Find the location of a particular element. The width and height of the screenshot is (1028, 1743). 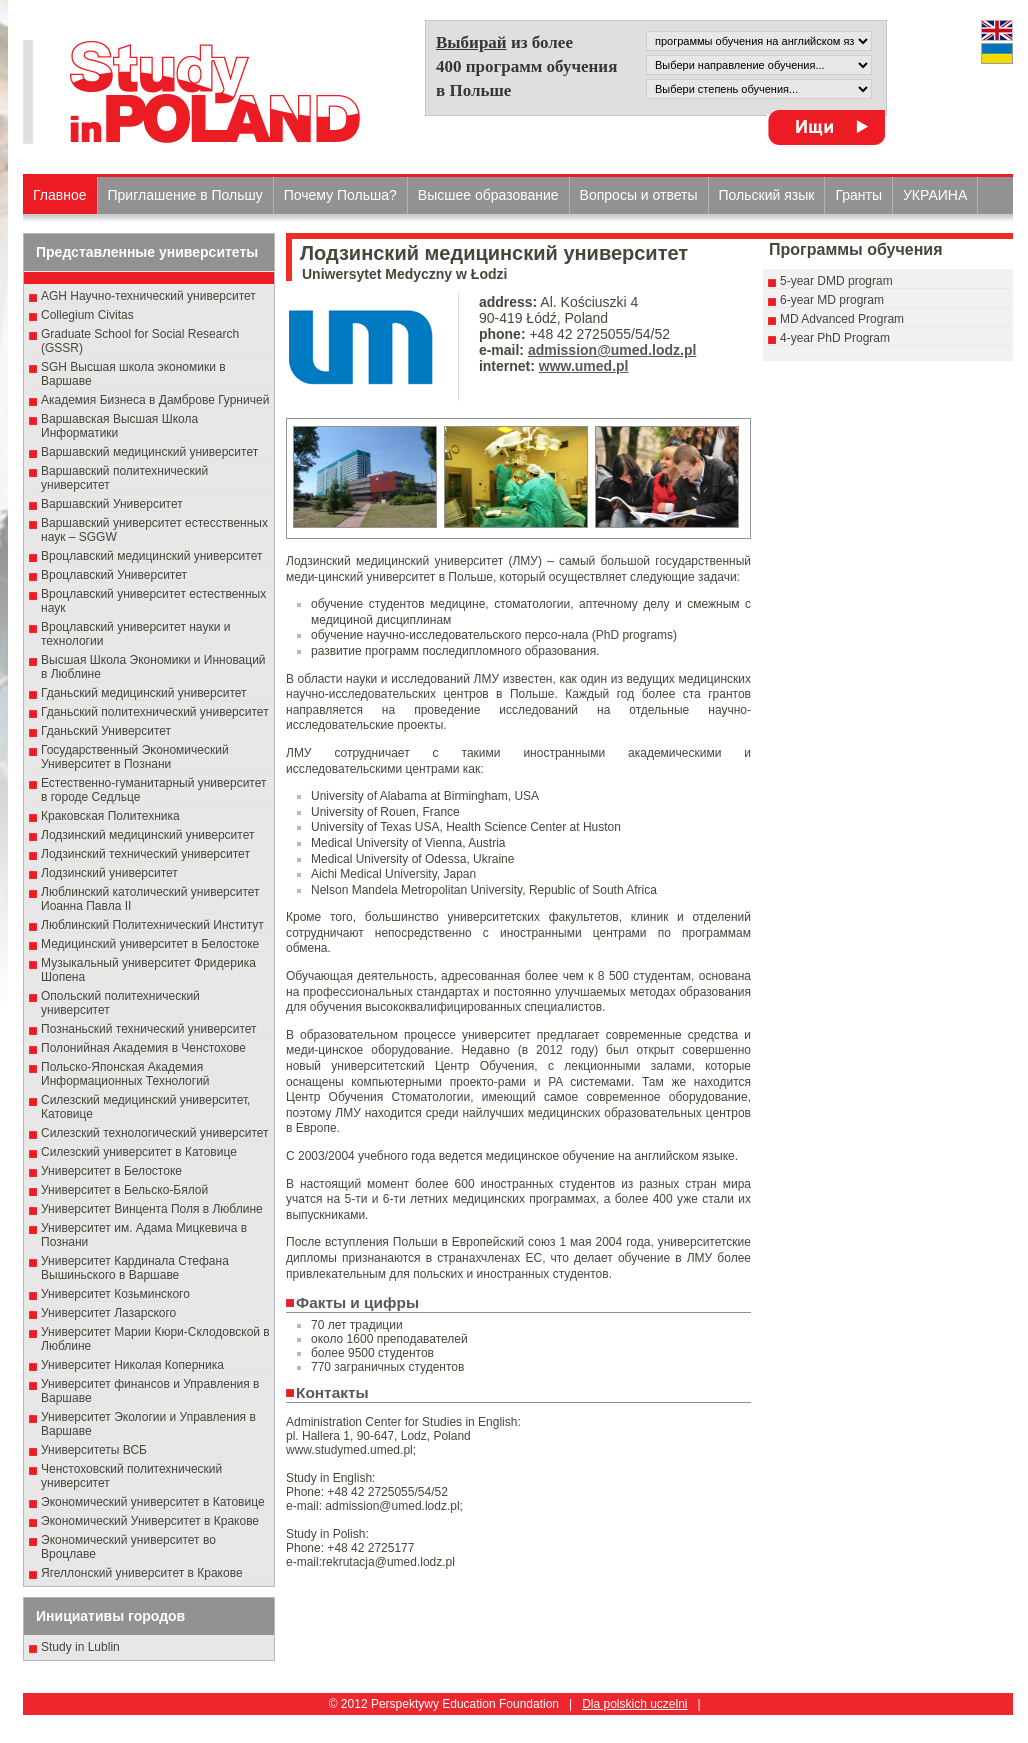

Гранты is located at coordinates (858, 195).